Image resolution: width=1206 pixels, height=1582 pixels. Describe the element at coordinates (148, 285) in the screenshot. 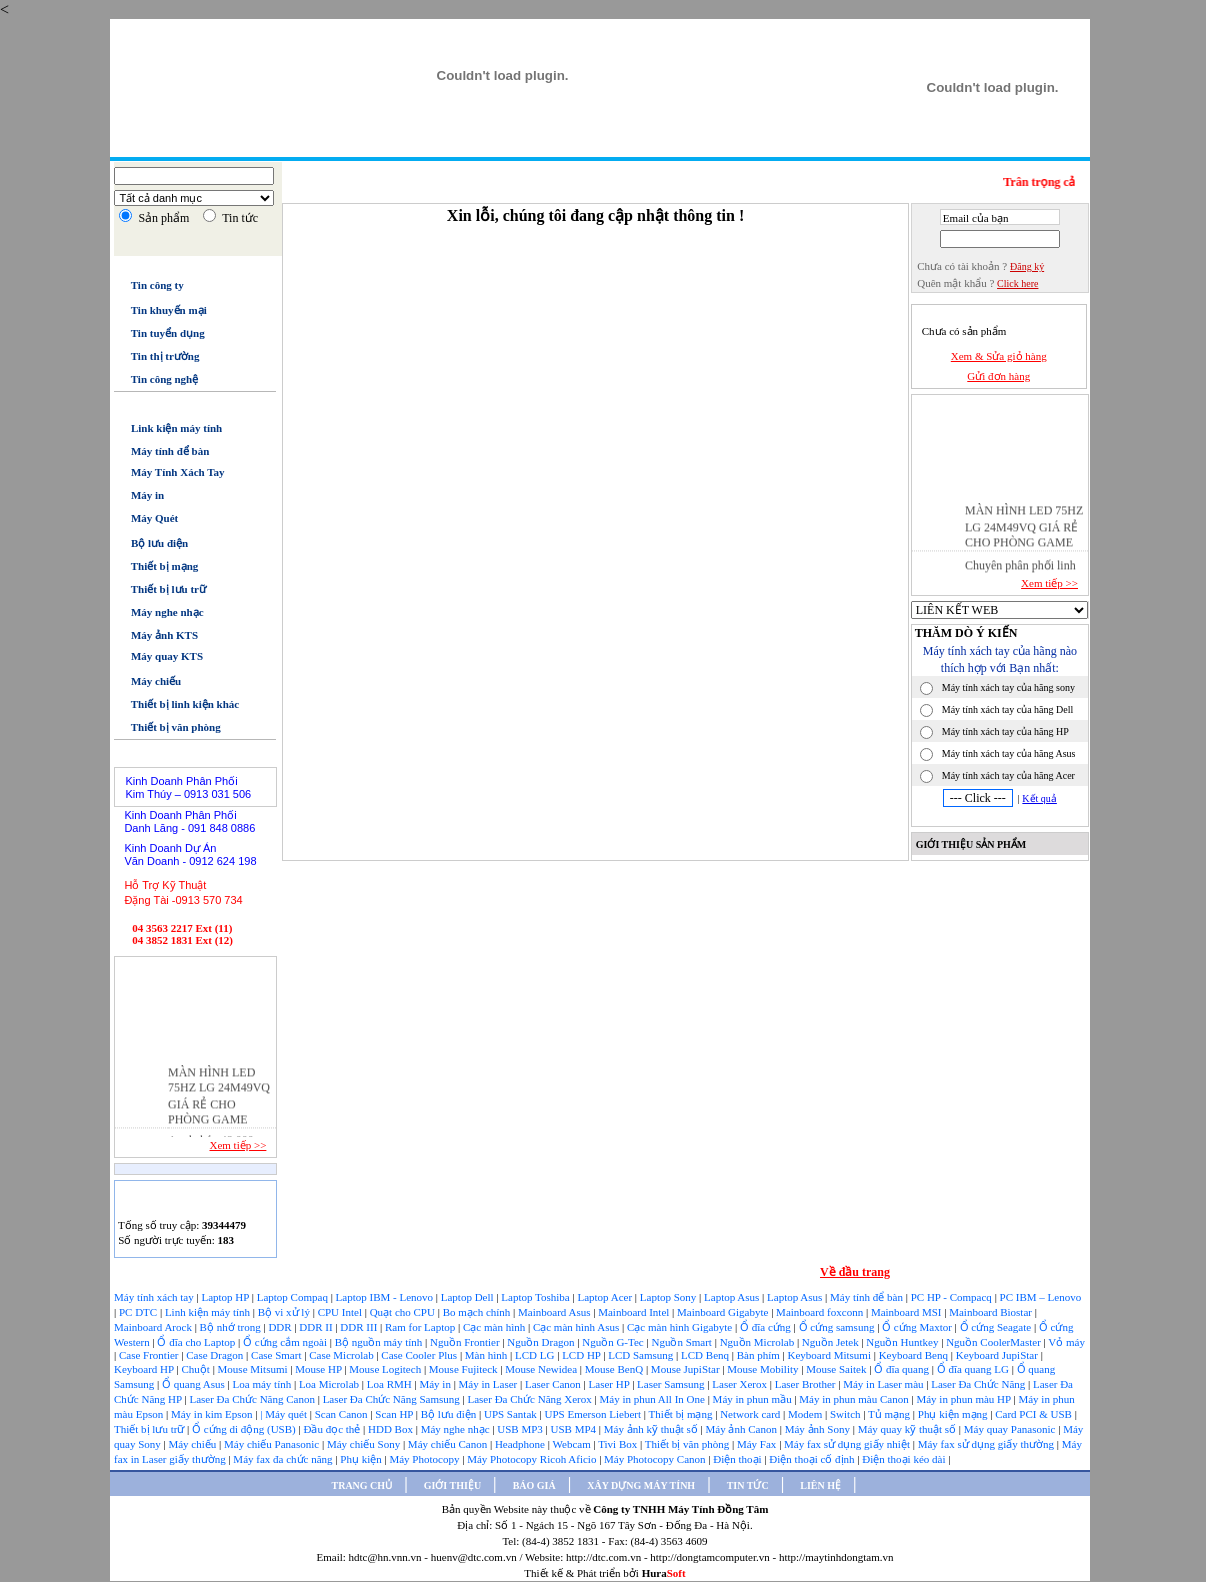

I see `Tin công ty` at that location.